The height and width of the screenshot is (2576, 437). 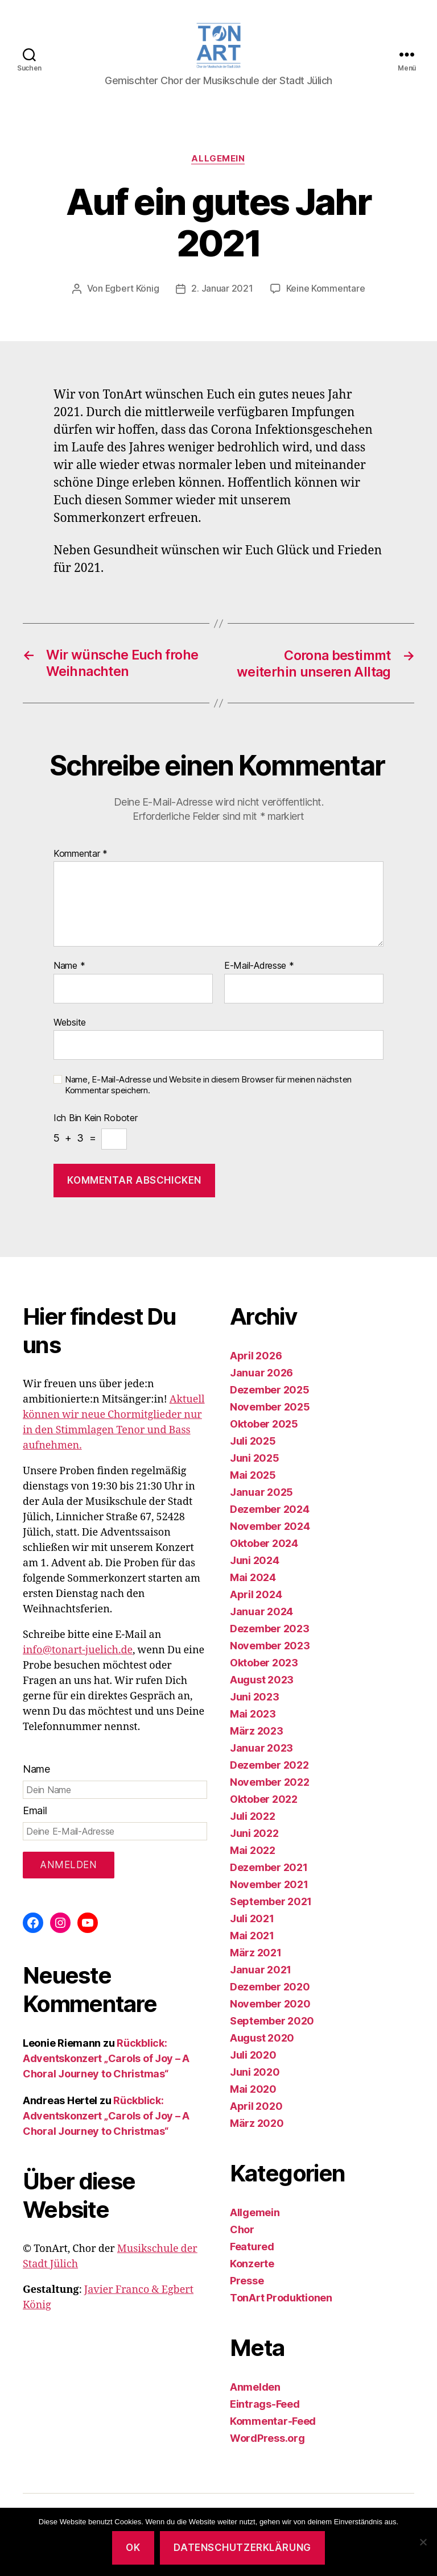 What do you see at coordinates (254, 1836) in the screenshot?
I see `Juni 2022` at bounding box center [254, 1836].